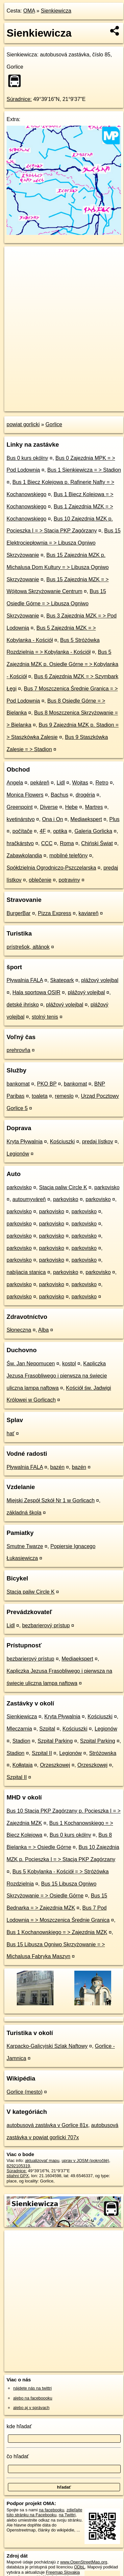 Image resolution: width=124 pixels, height=2576 pixels. Describe the element at coordinates (57, 1376) in the screenshot. I see `Kapliczka Jezusa Frasobliwego i pierwsza na świecie uliczna lampa naftowa` at that location.